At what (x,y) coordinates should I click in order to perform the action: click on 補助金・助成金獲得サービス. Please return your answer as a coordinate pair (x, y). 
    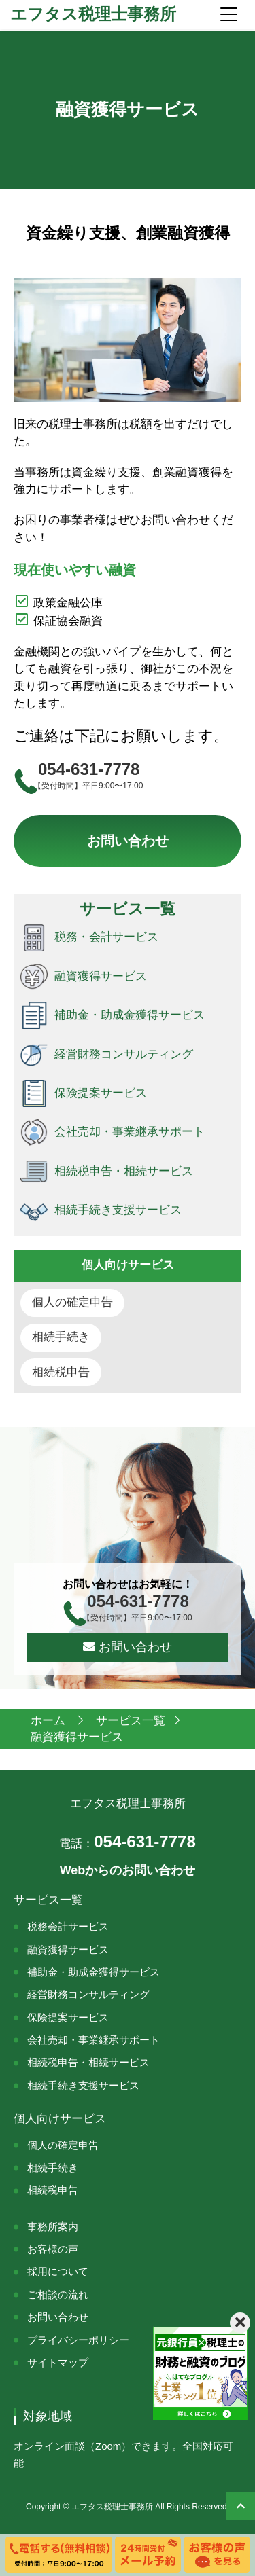
    Looking at the image, I should click on (93, 1972).